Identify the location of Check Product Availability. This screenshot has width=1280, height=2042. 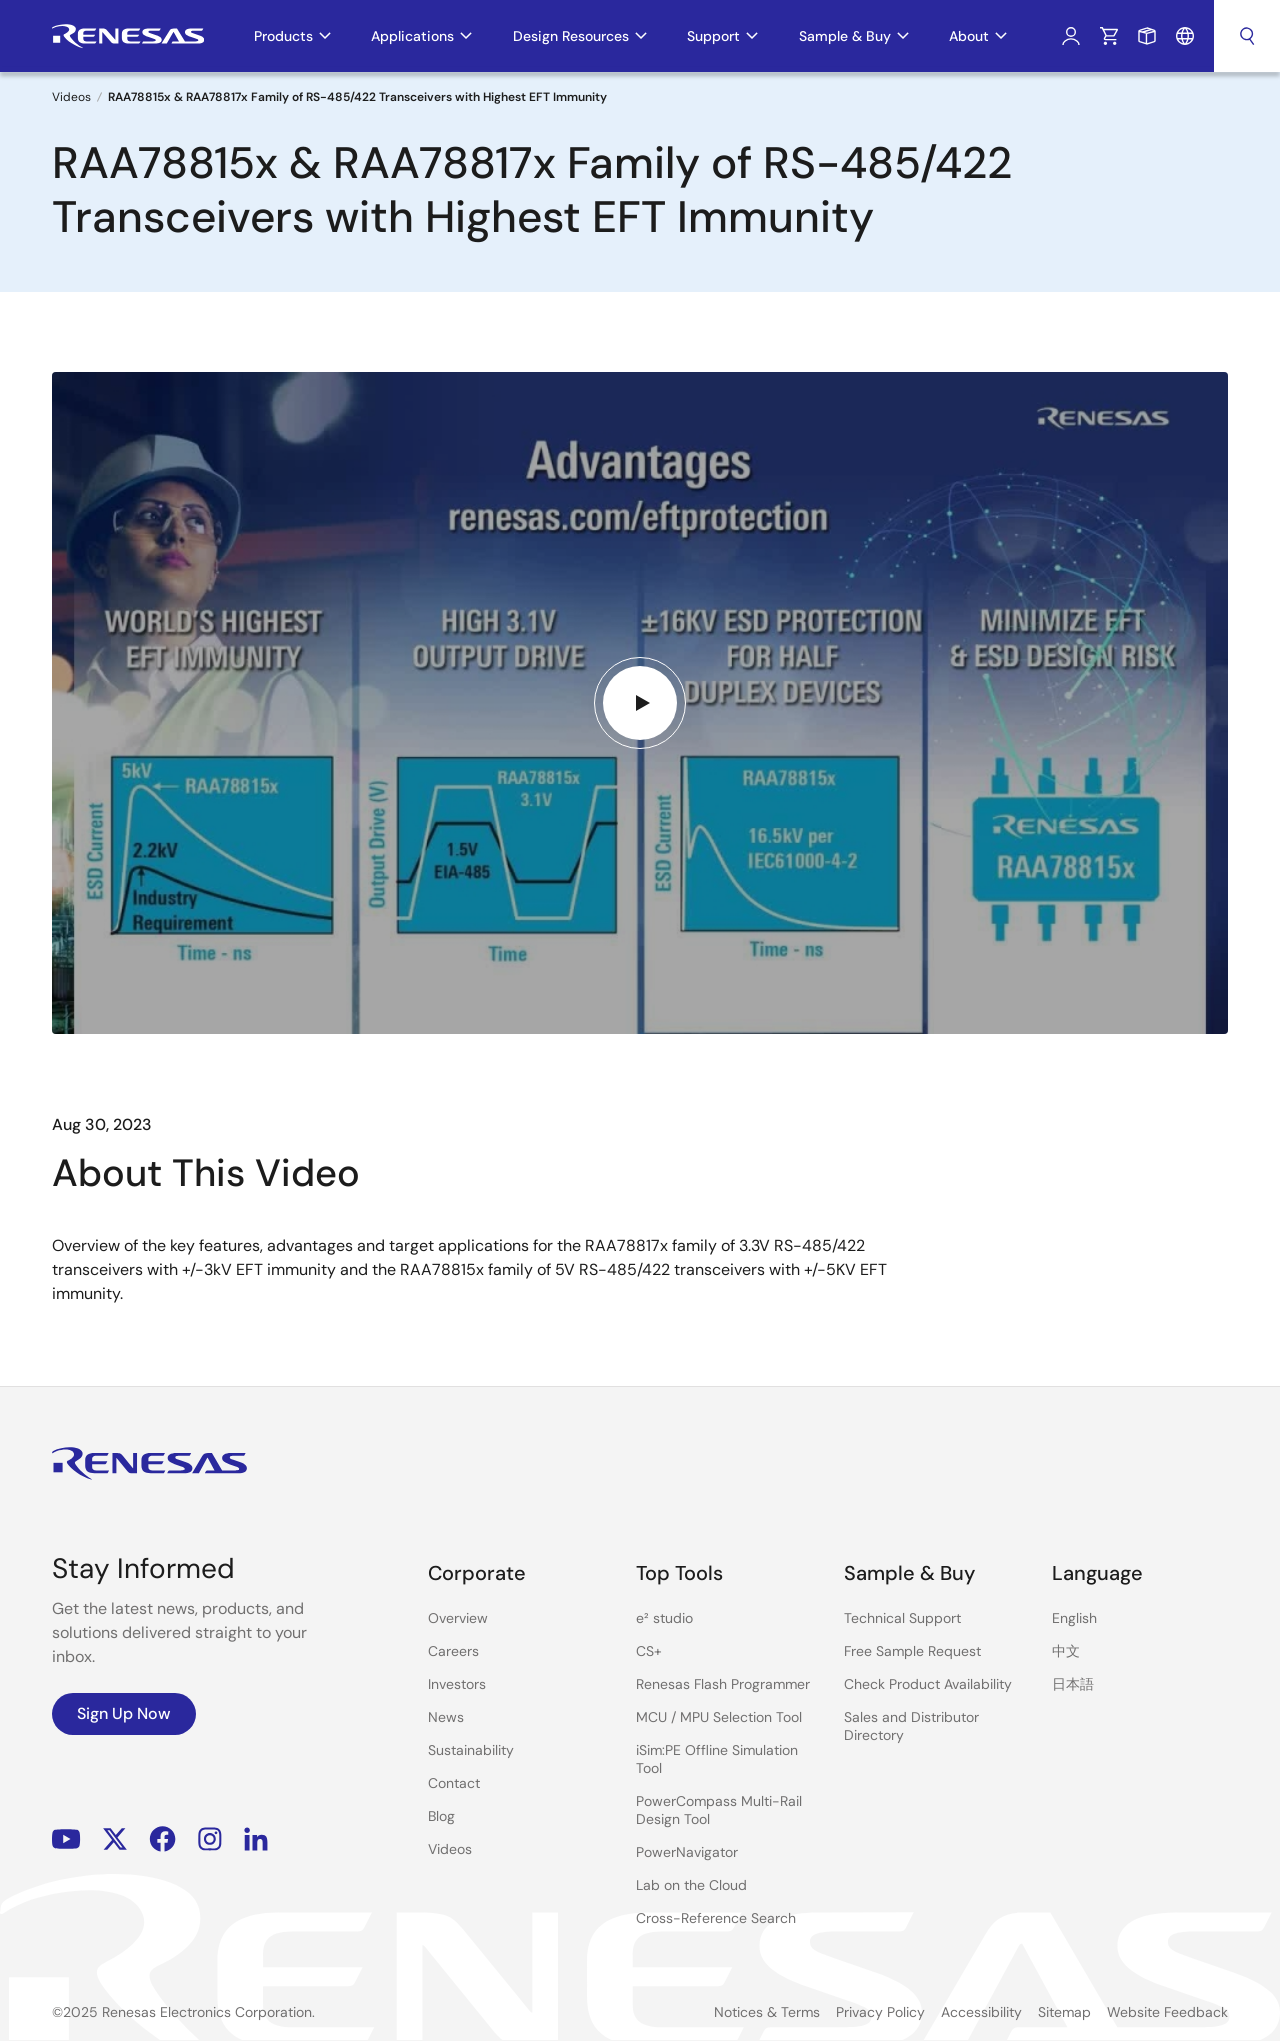
(928, 1684).